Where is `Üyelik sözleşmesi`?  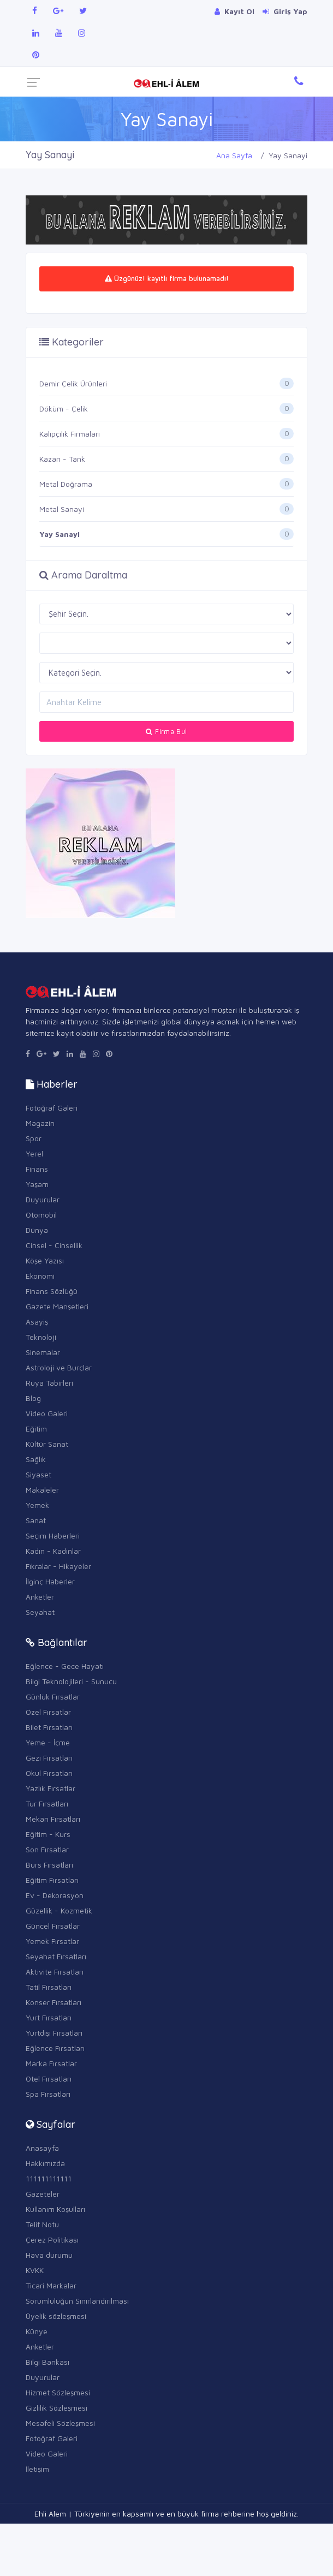
Üyelik sözleşmesi is located at coordinates (56, 2316).